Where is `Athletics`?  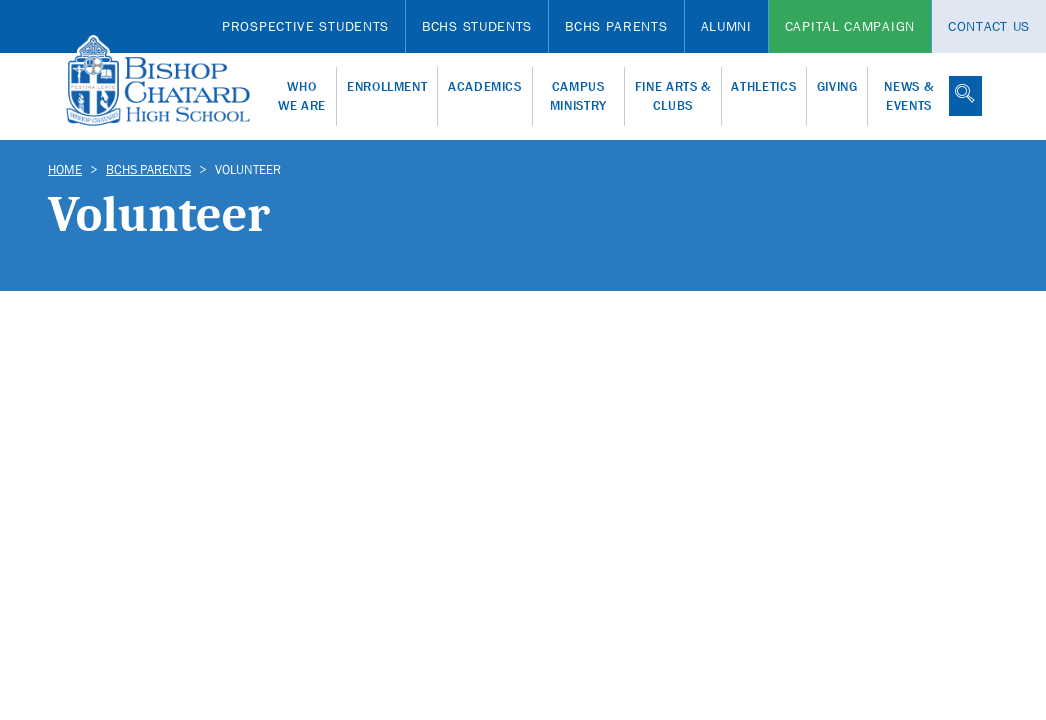
Athletics is located at coordinates (763, 86).